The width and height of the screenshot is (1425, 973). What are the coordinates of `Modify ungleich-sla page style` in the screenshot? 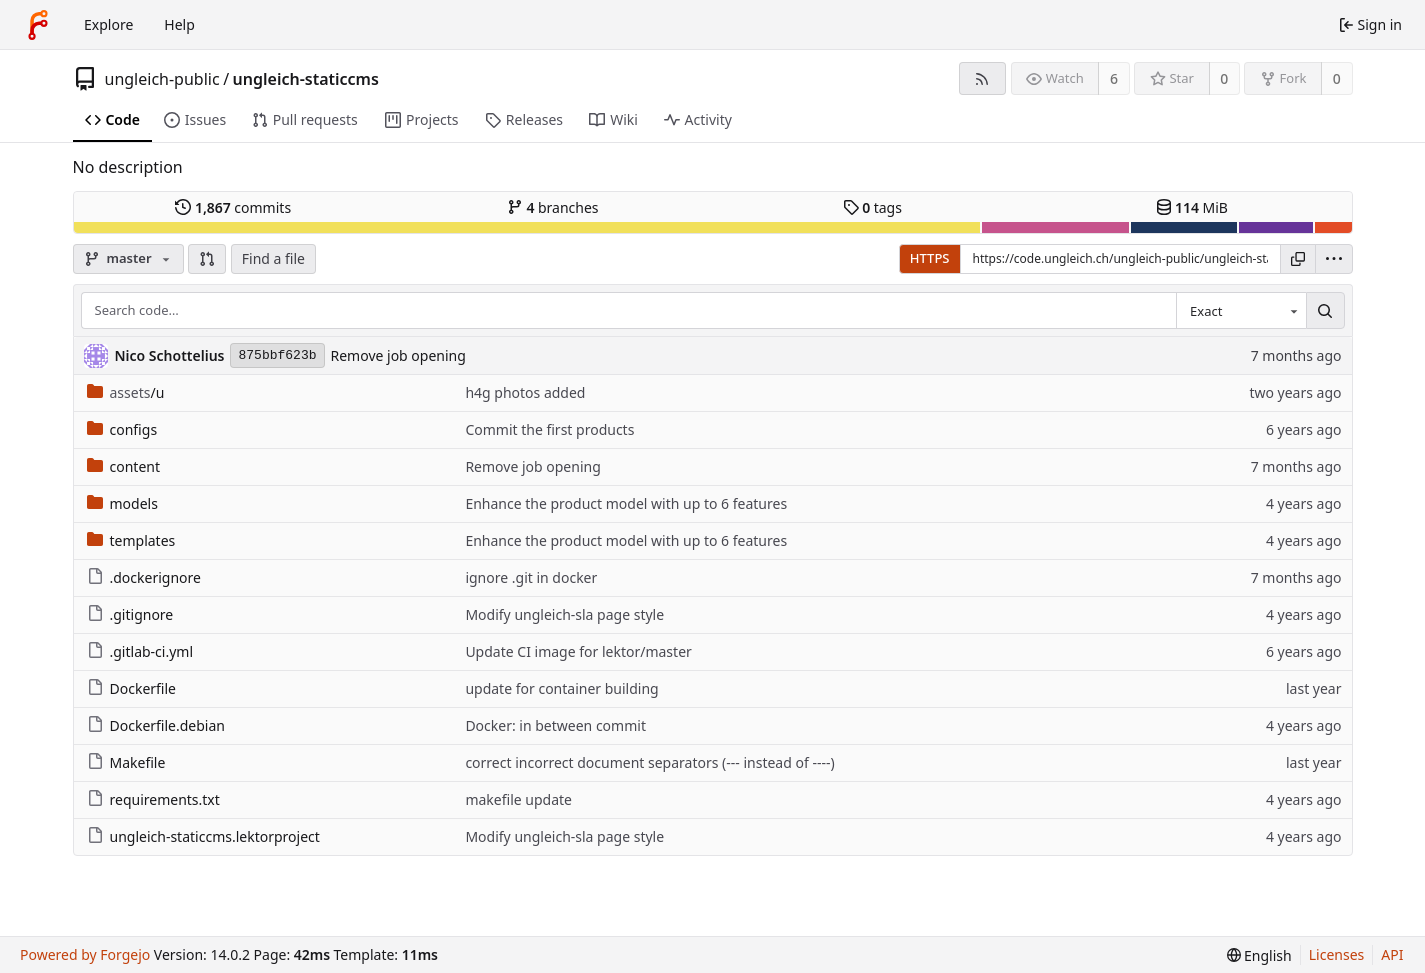 It's located at (564, 614).